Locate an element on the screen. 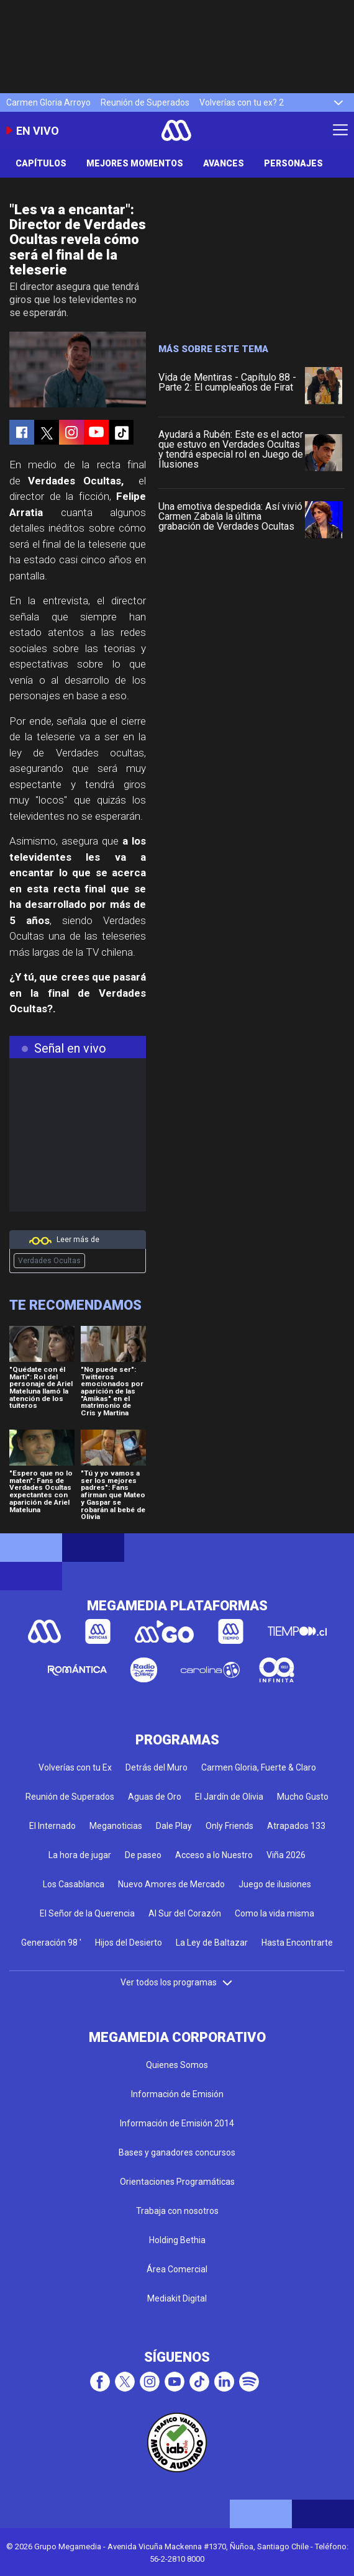 Image resolution: width=354 pixels, height=2576 pixels. Mejores Momentos is located at coordinates (134, 163).